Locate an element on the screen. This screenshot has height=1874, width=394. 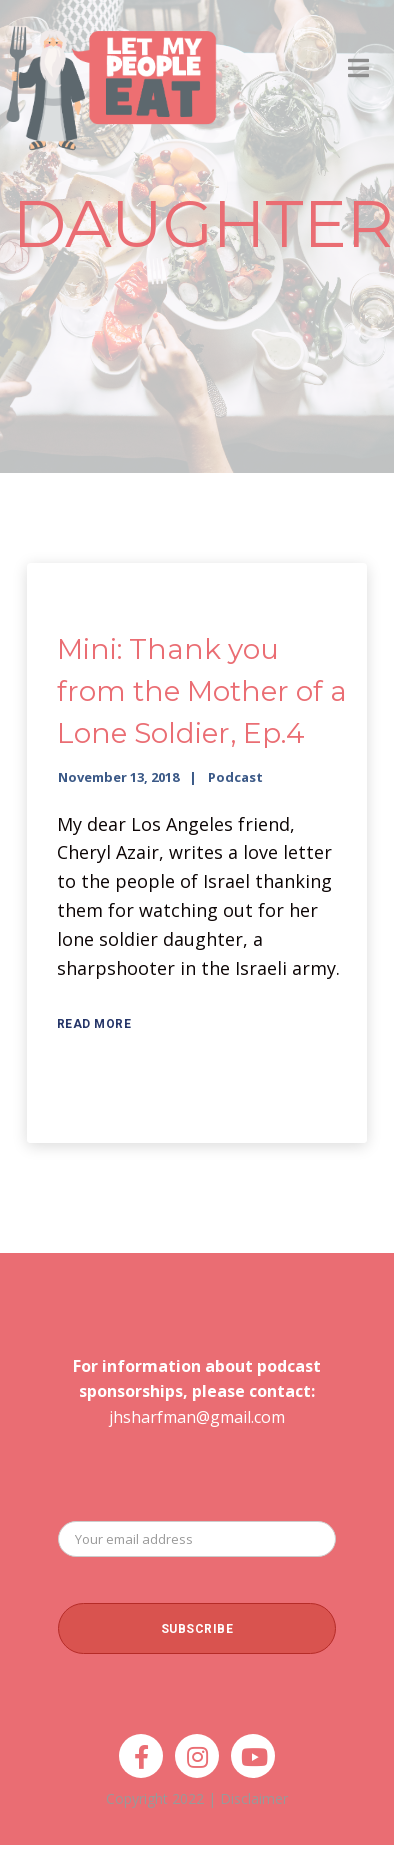
Podcast is located at coordinates (235, 777).